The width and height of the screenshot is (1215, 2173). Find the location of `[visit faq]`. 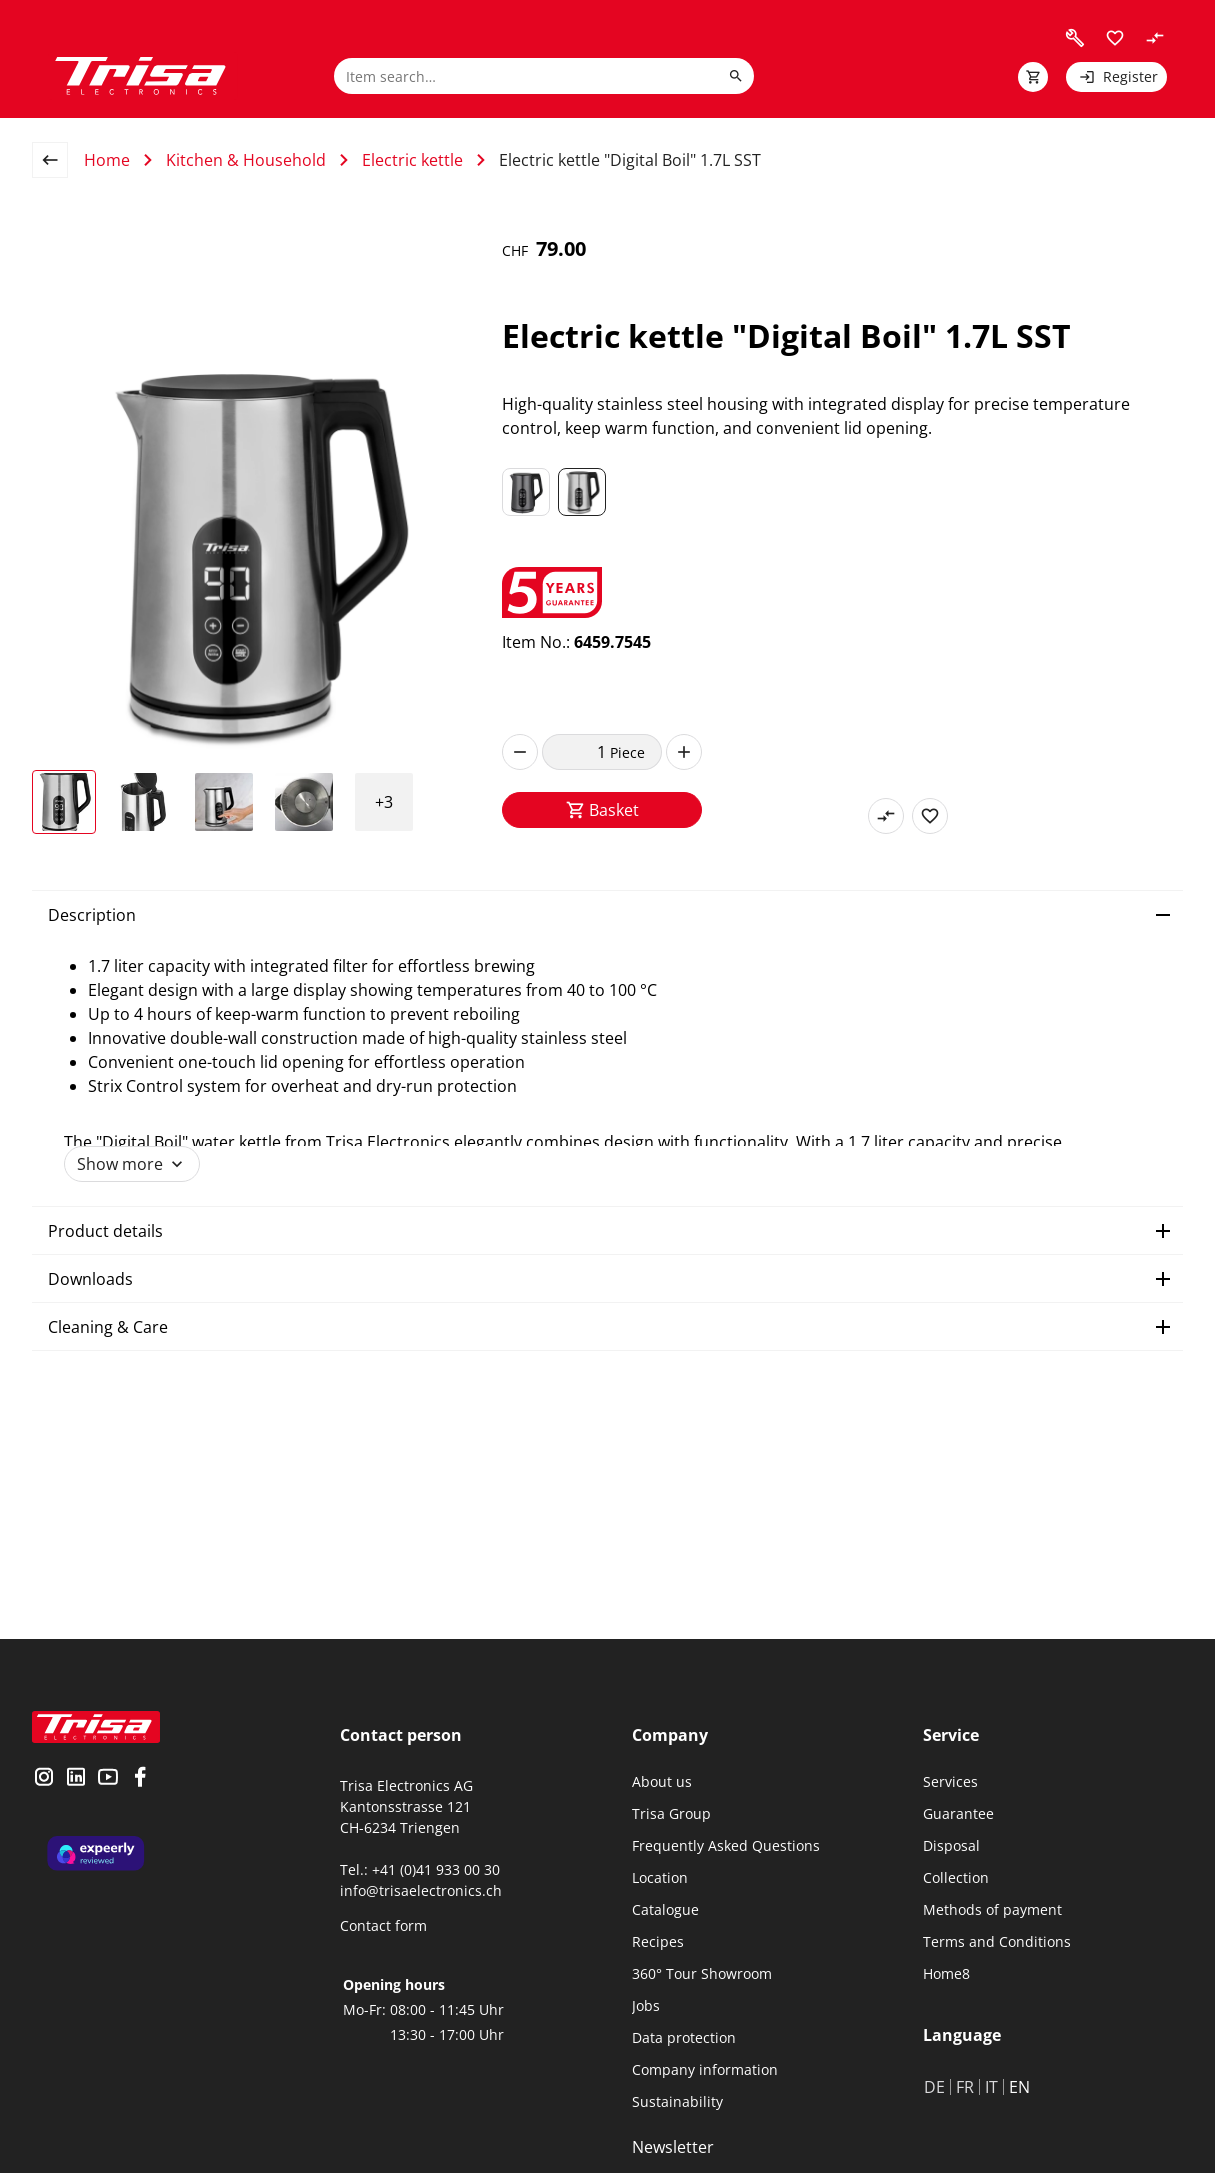

[visit faq] is located at coordinates (1075, 38).